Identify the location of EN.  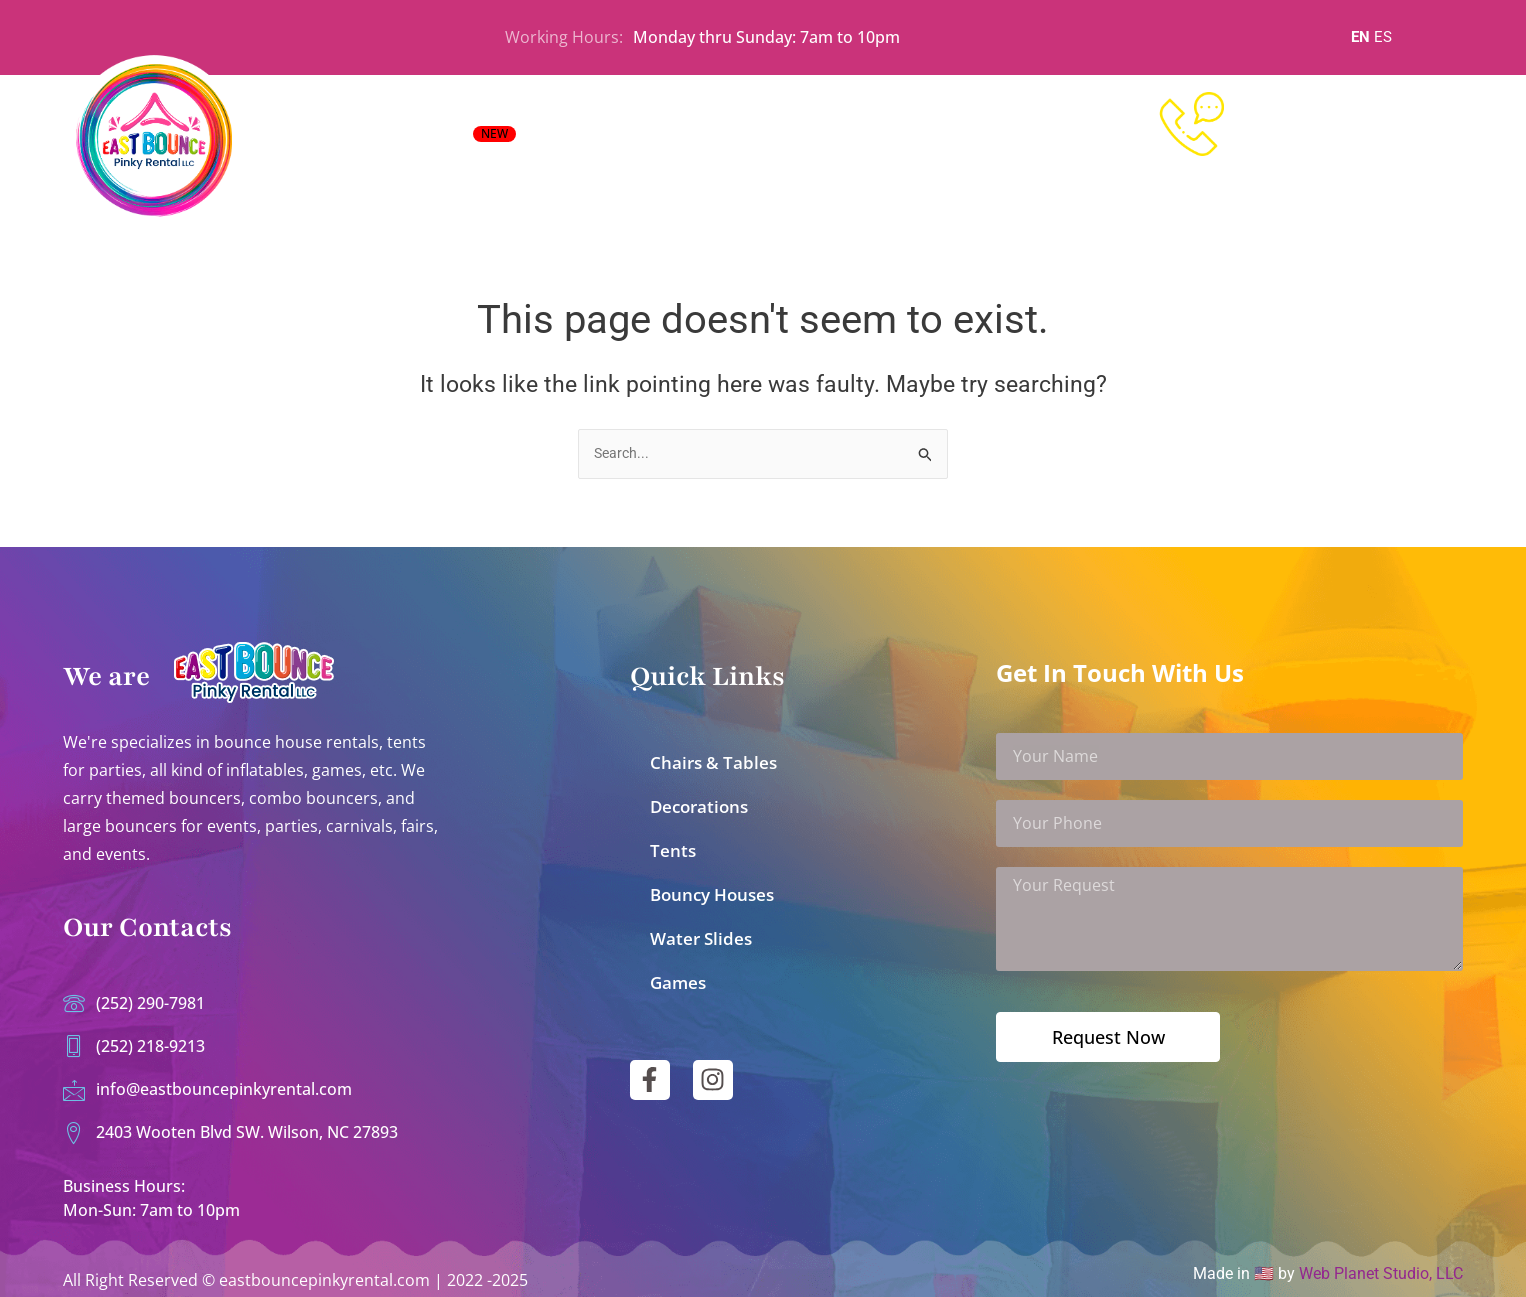
(1360, 37).